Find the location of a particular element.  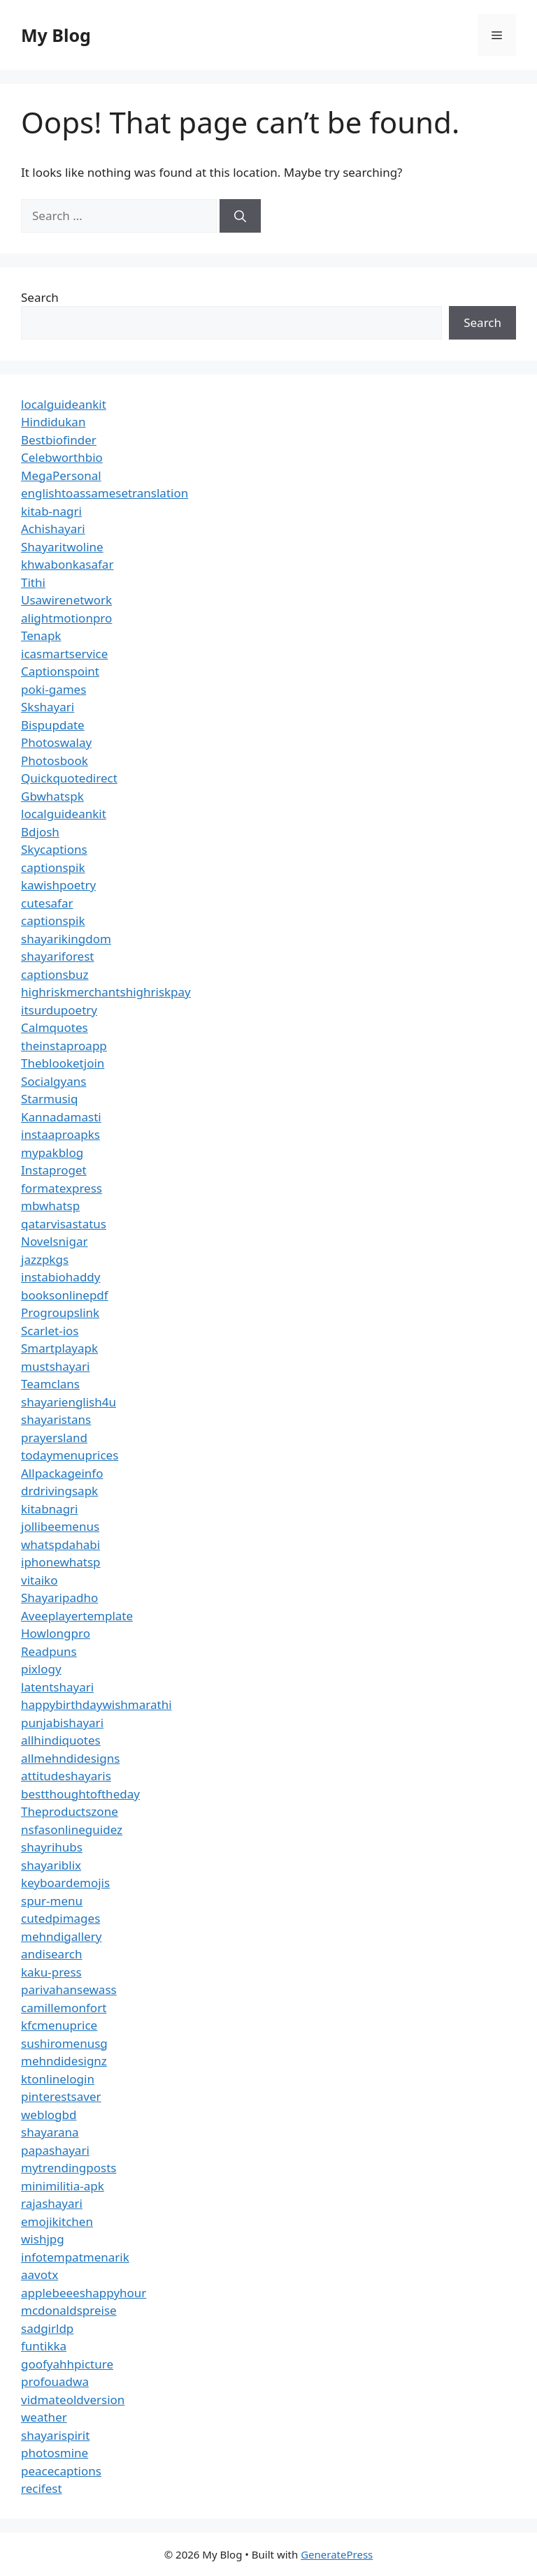

alightmotionpro is located at coordinates (66, 618).